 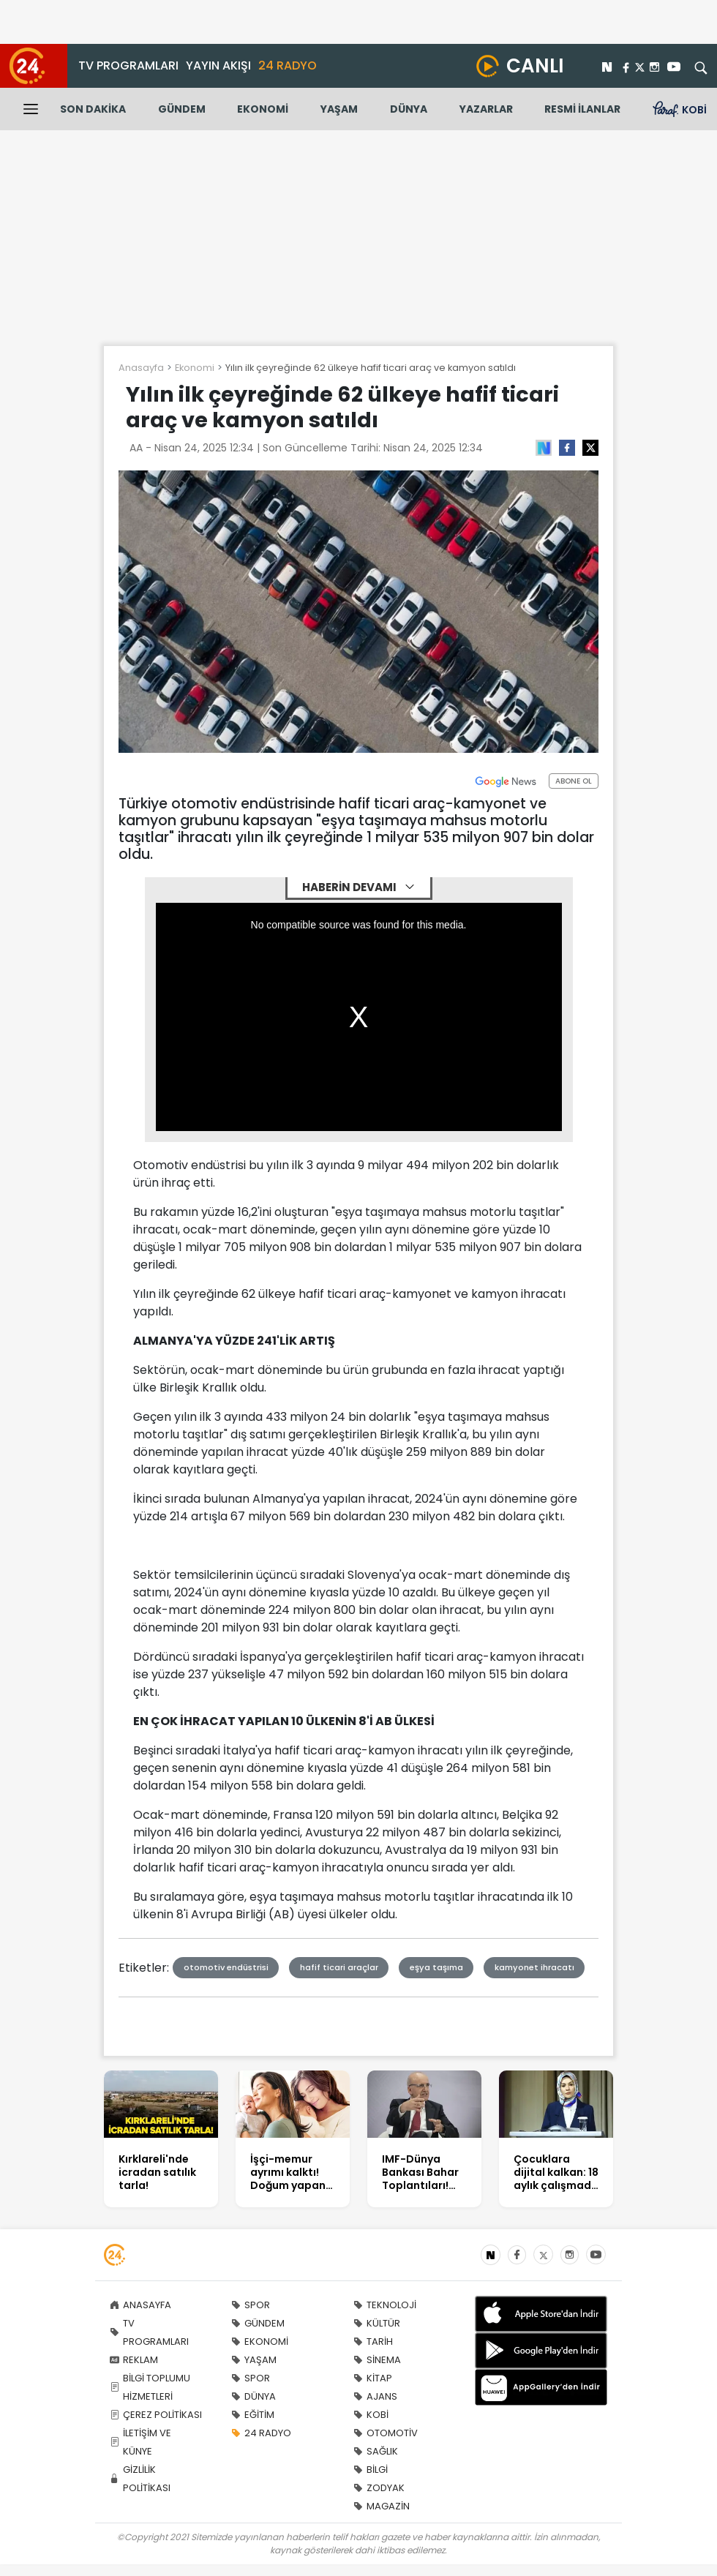 What do you see at coordinates (377, 2360) in the screenshot?
I see `SİNEMA` at bounding box center [377, 2360].